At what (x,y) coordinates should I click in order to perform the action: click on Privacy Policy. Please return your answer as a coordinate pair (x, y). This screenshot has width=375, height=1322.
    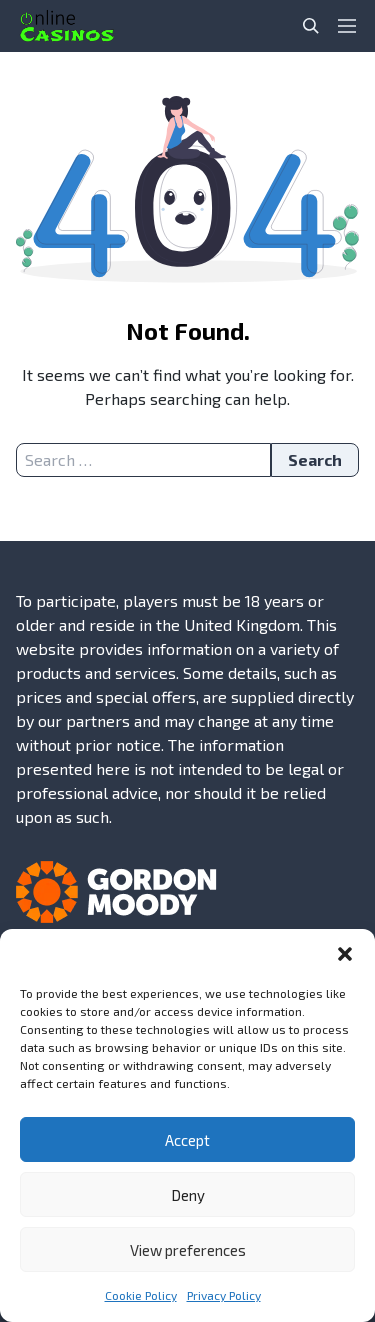
    Looking at the image, I should click on (224, 1295).